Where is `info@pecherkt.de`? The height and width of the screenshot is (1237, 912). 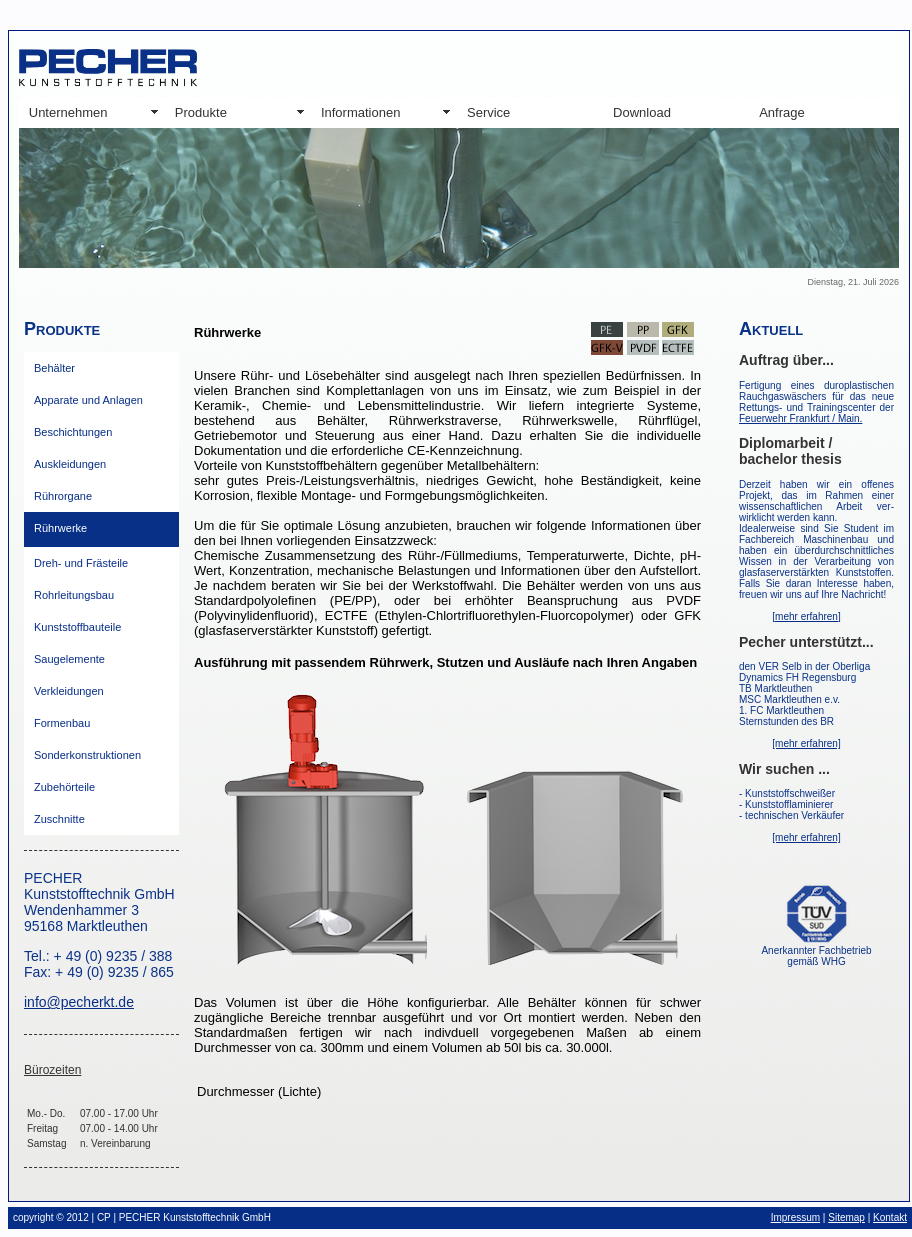 info@pecherkt.de is located at coordinates (79, 1002).